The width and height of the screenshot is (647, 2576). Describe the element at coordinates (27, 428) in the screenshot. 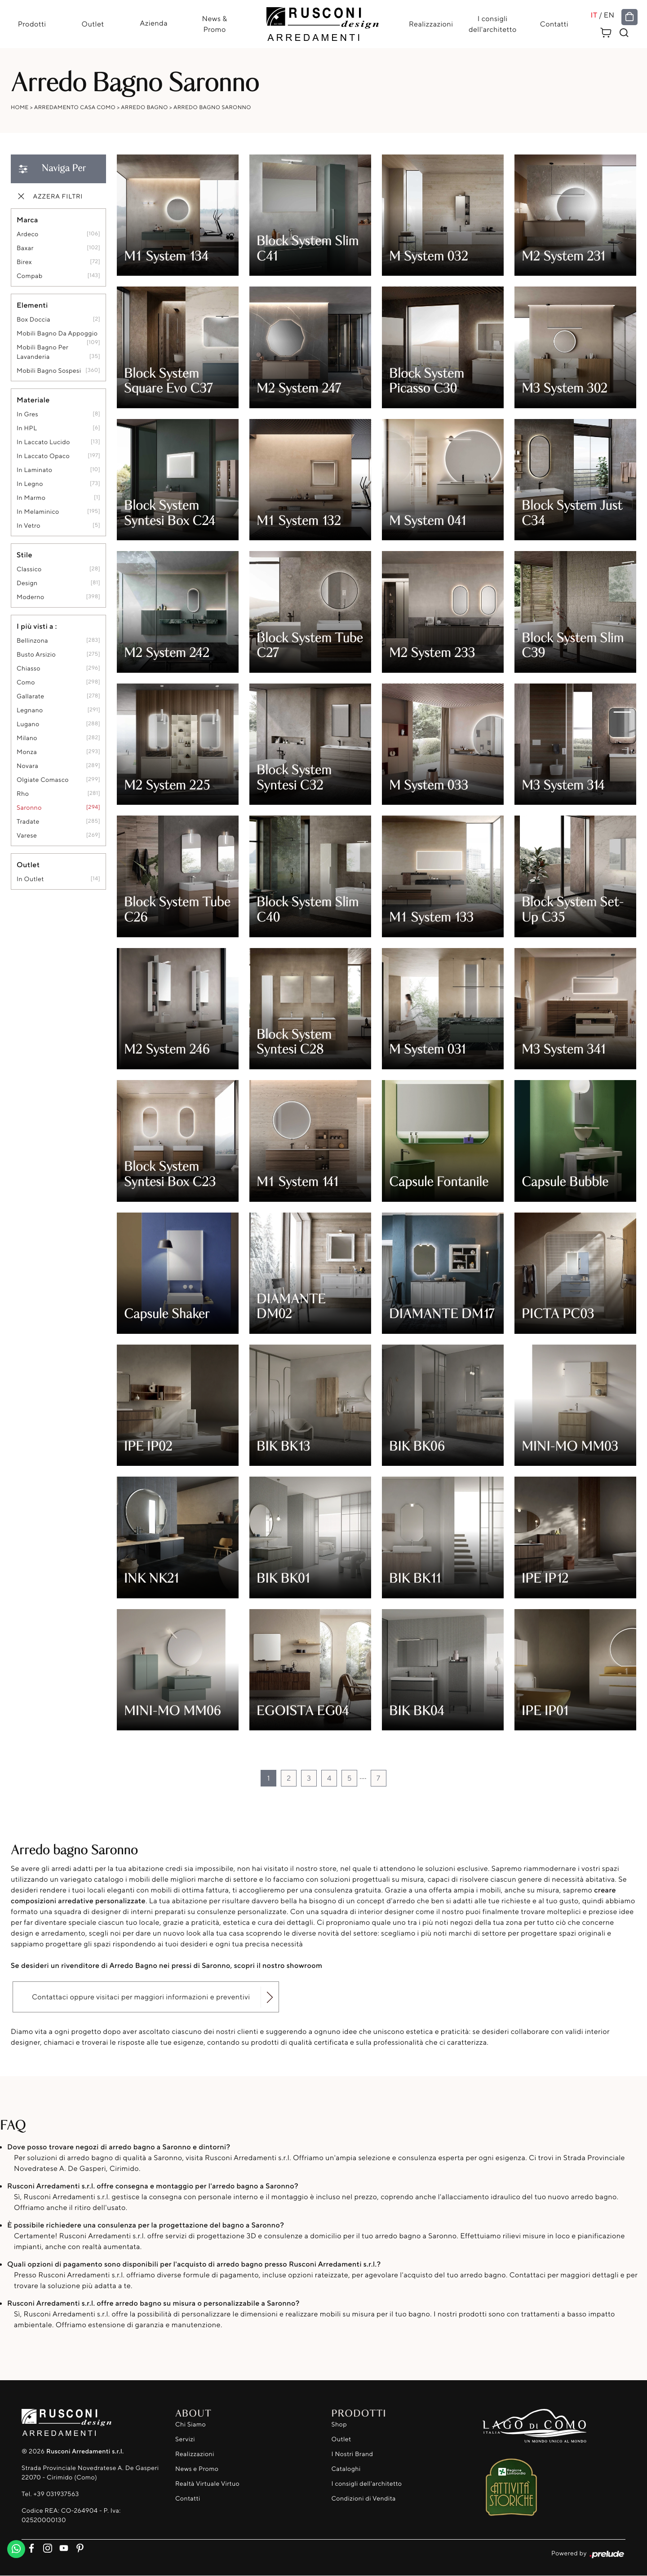

I see `in HPL` at that location.